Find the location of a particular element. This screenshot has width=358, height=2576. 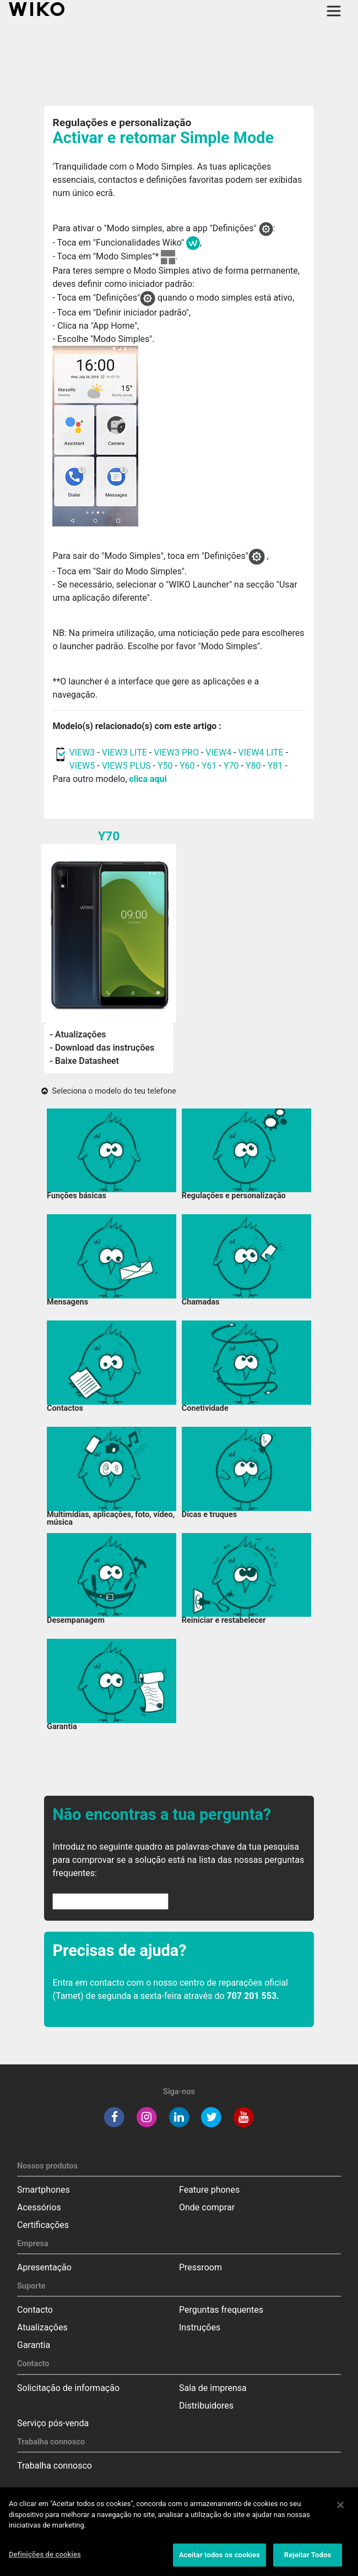

Y80 is located at coordinates (253, 765).